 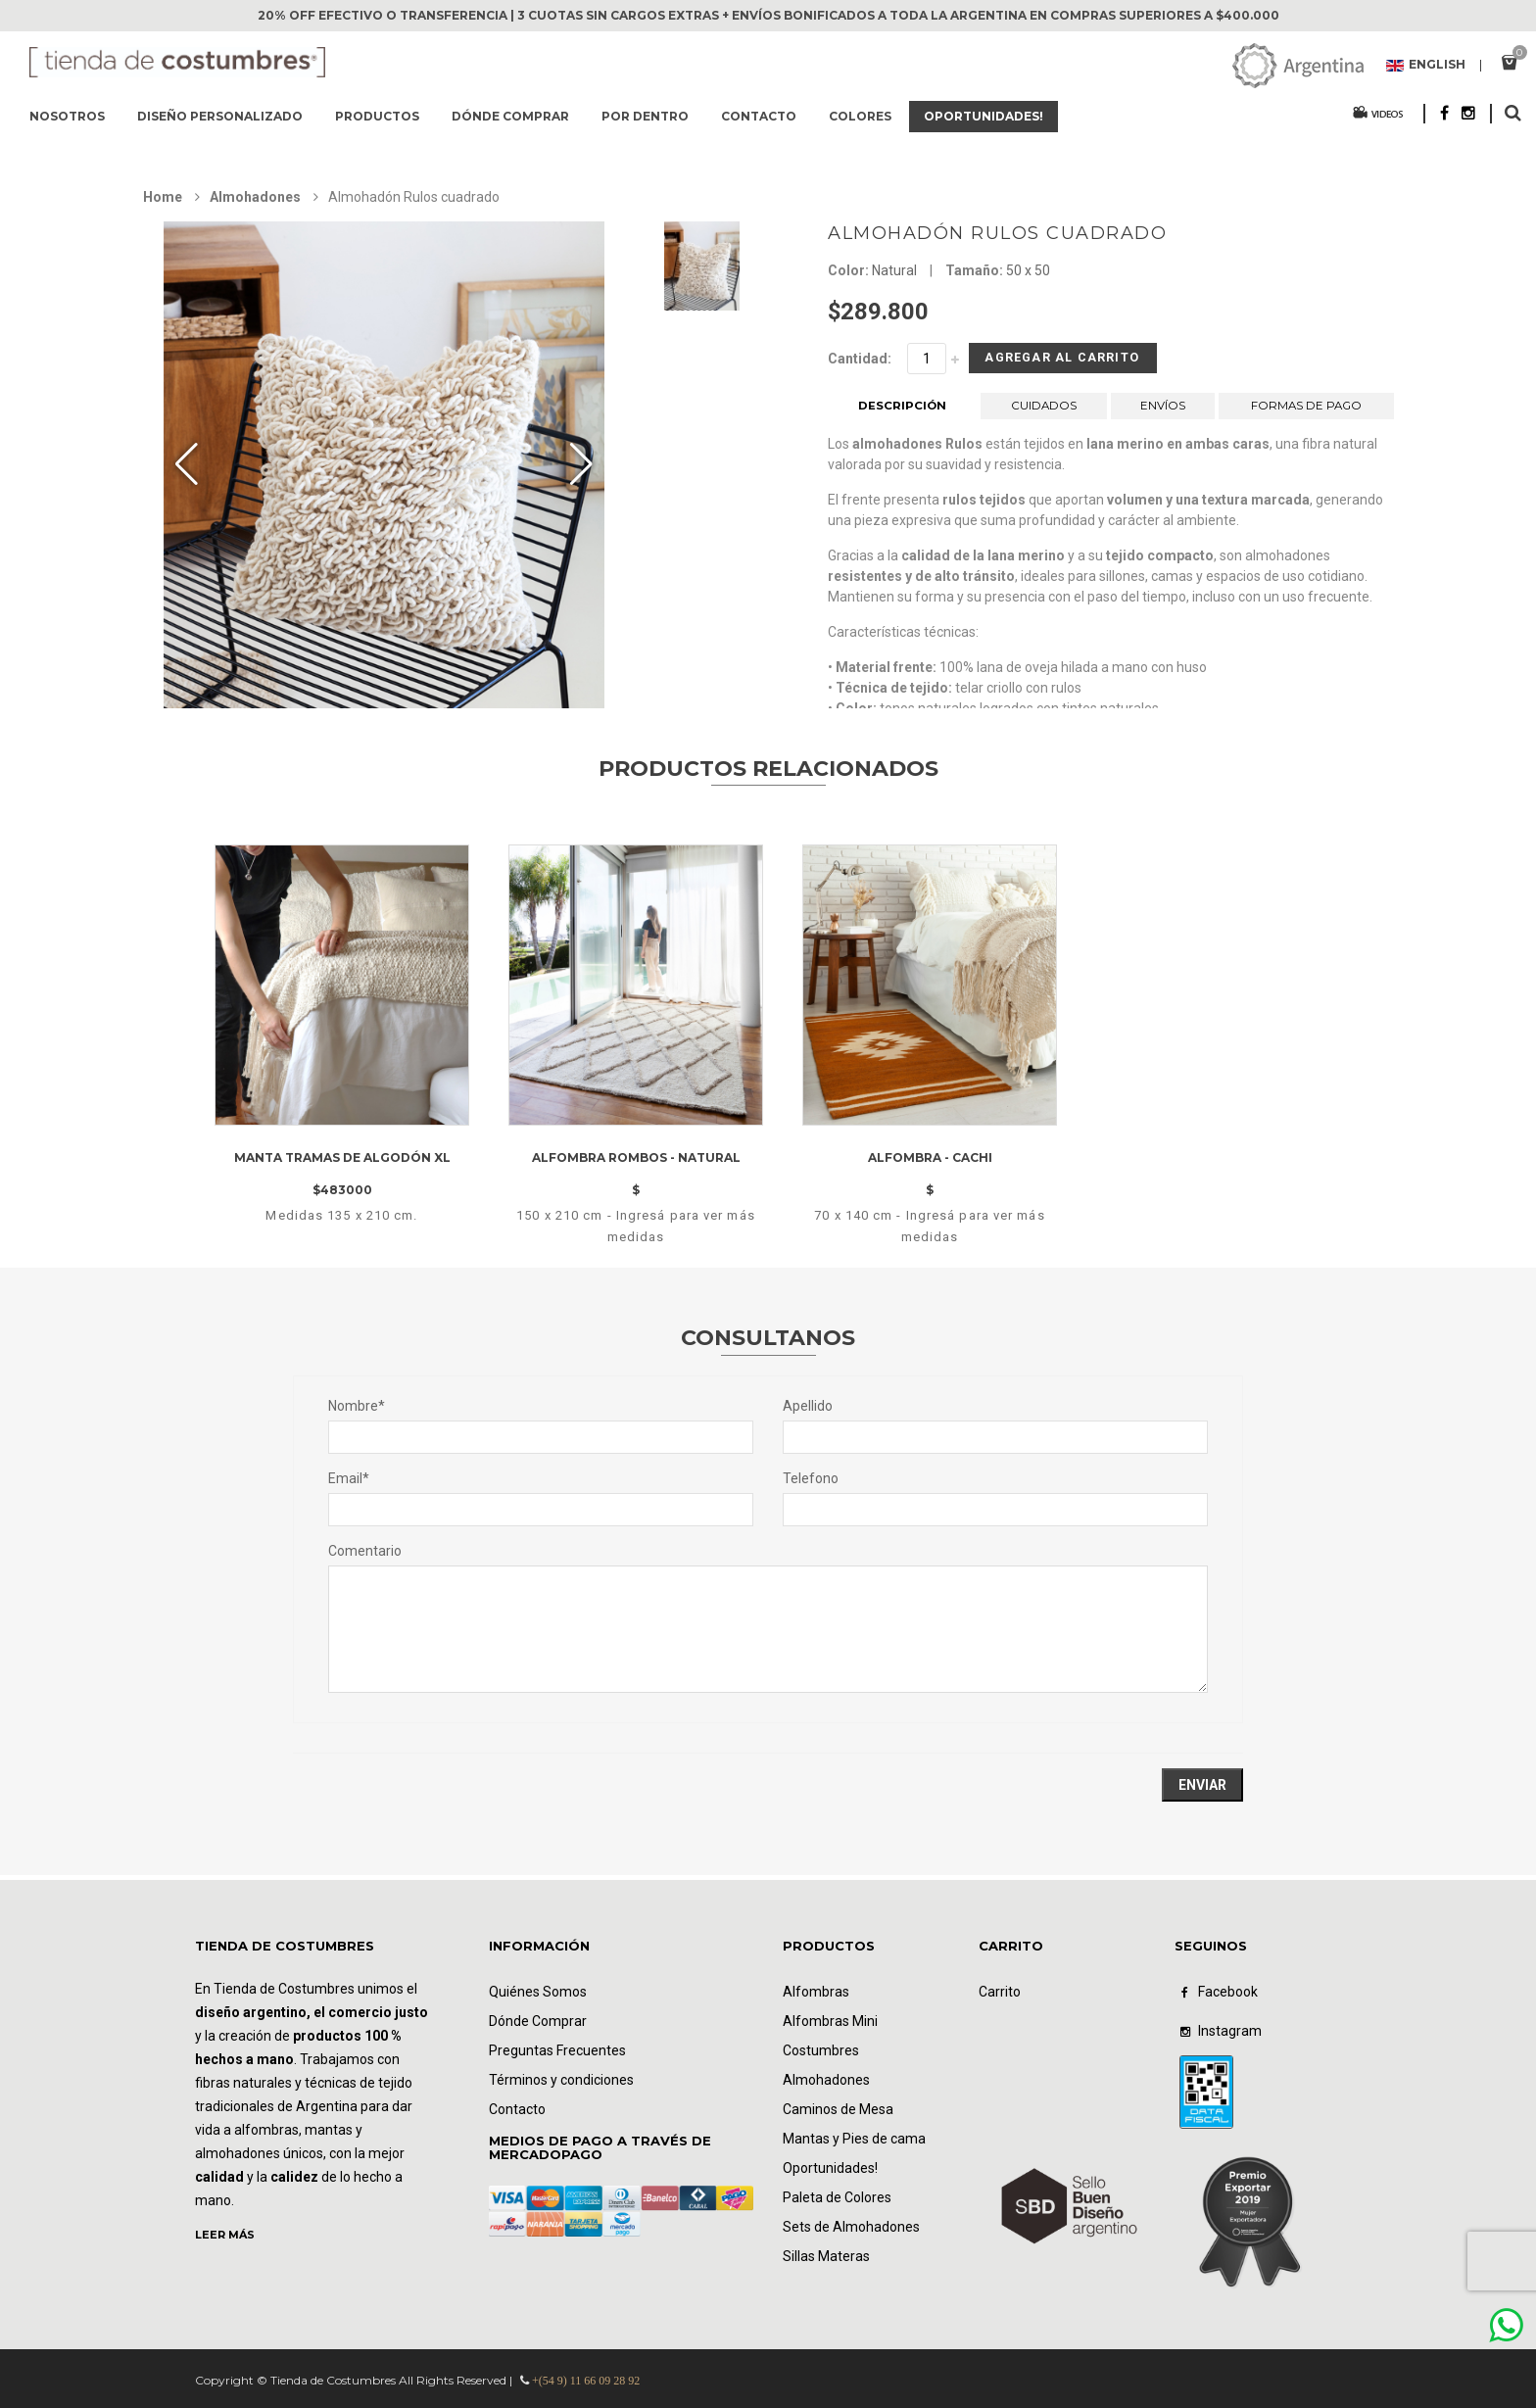 I want to click on Alfombras, so click(x=816, y=1991).